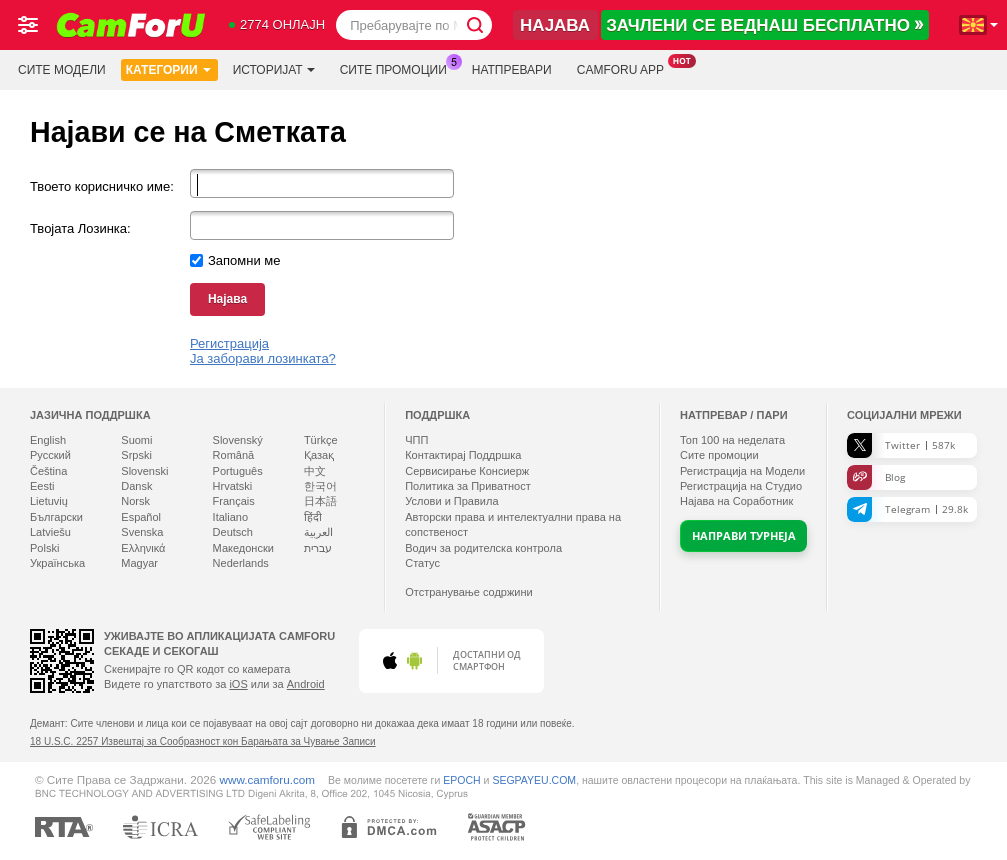 Image resolution: width=1007 pixels, height=860 pixels. Describe the element at coordinates (267, 779) in the screenshot. I see `www.camforu.com` at that location.